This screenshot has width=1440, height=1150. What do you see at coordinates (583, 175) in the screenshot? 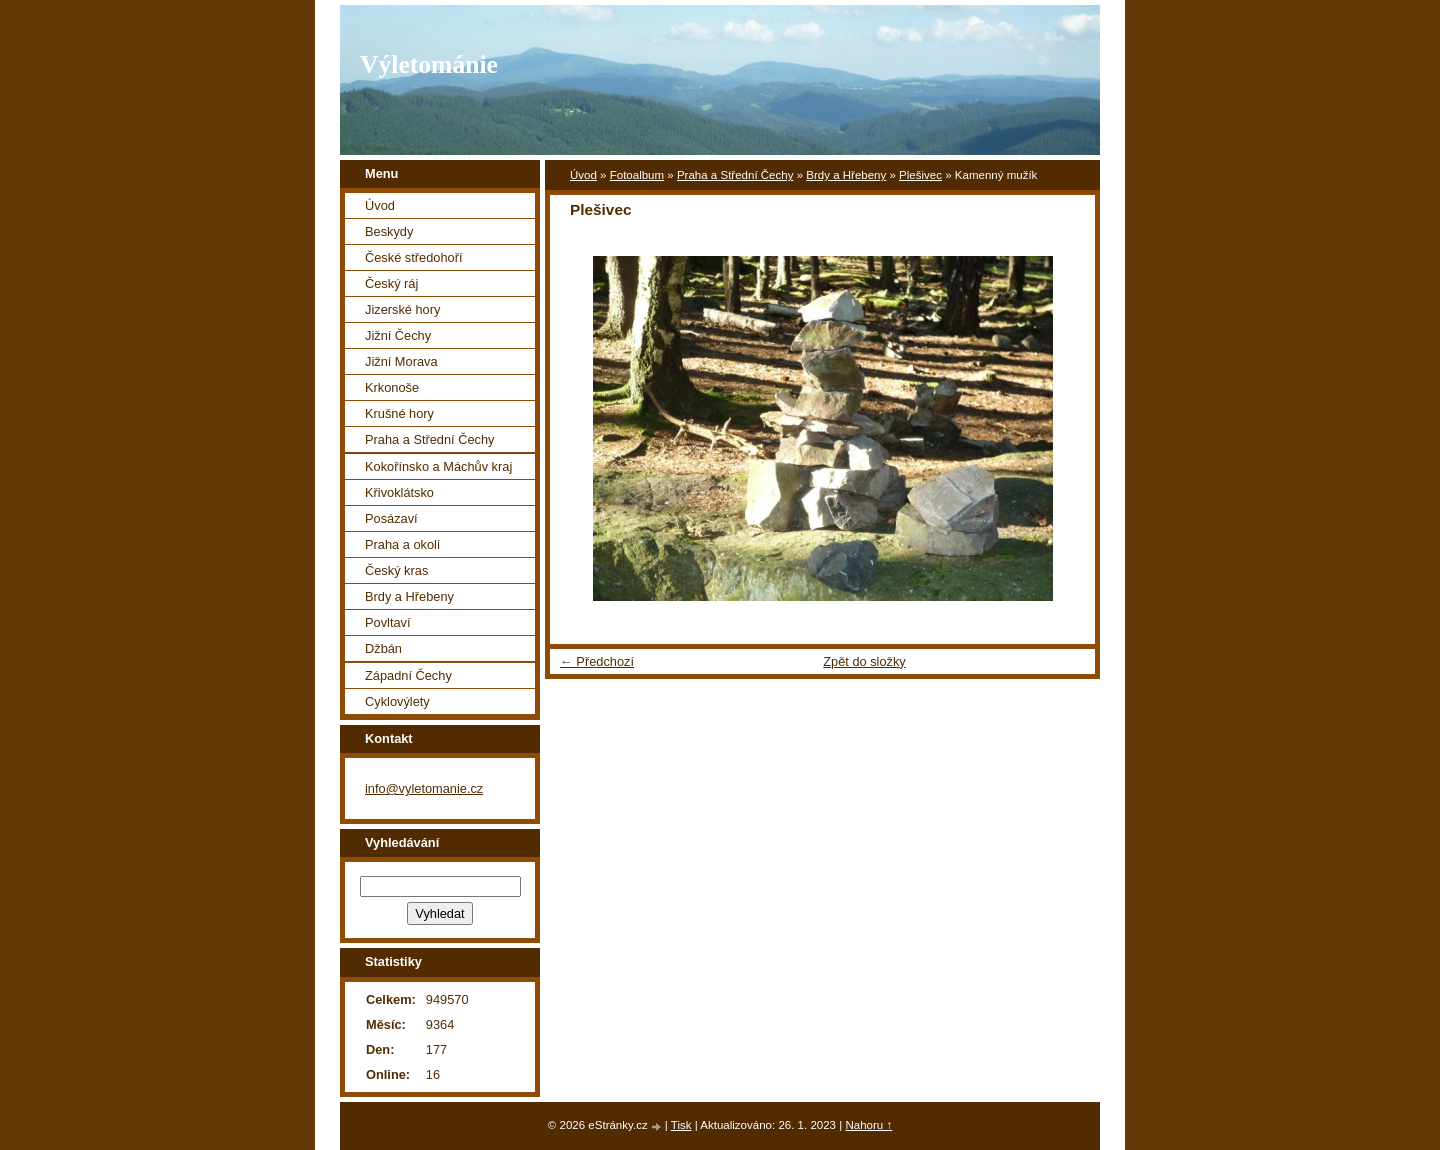
I see `Úvod` at bounding box center [583, 175].